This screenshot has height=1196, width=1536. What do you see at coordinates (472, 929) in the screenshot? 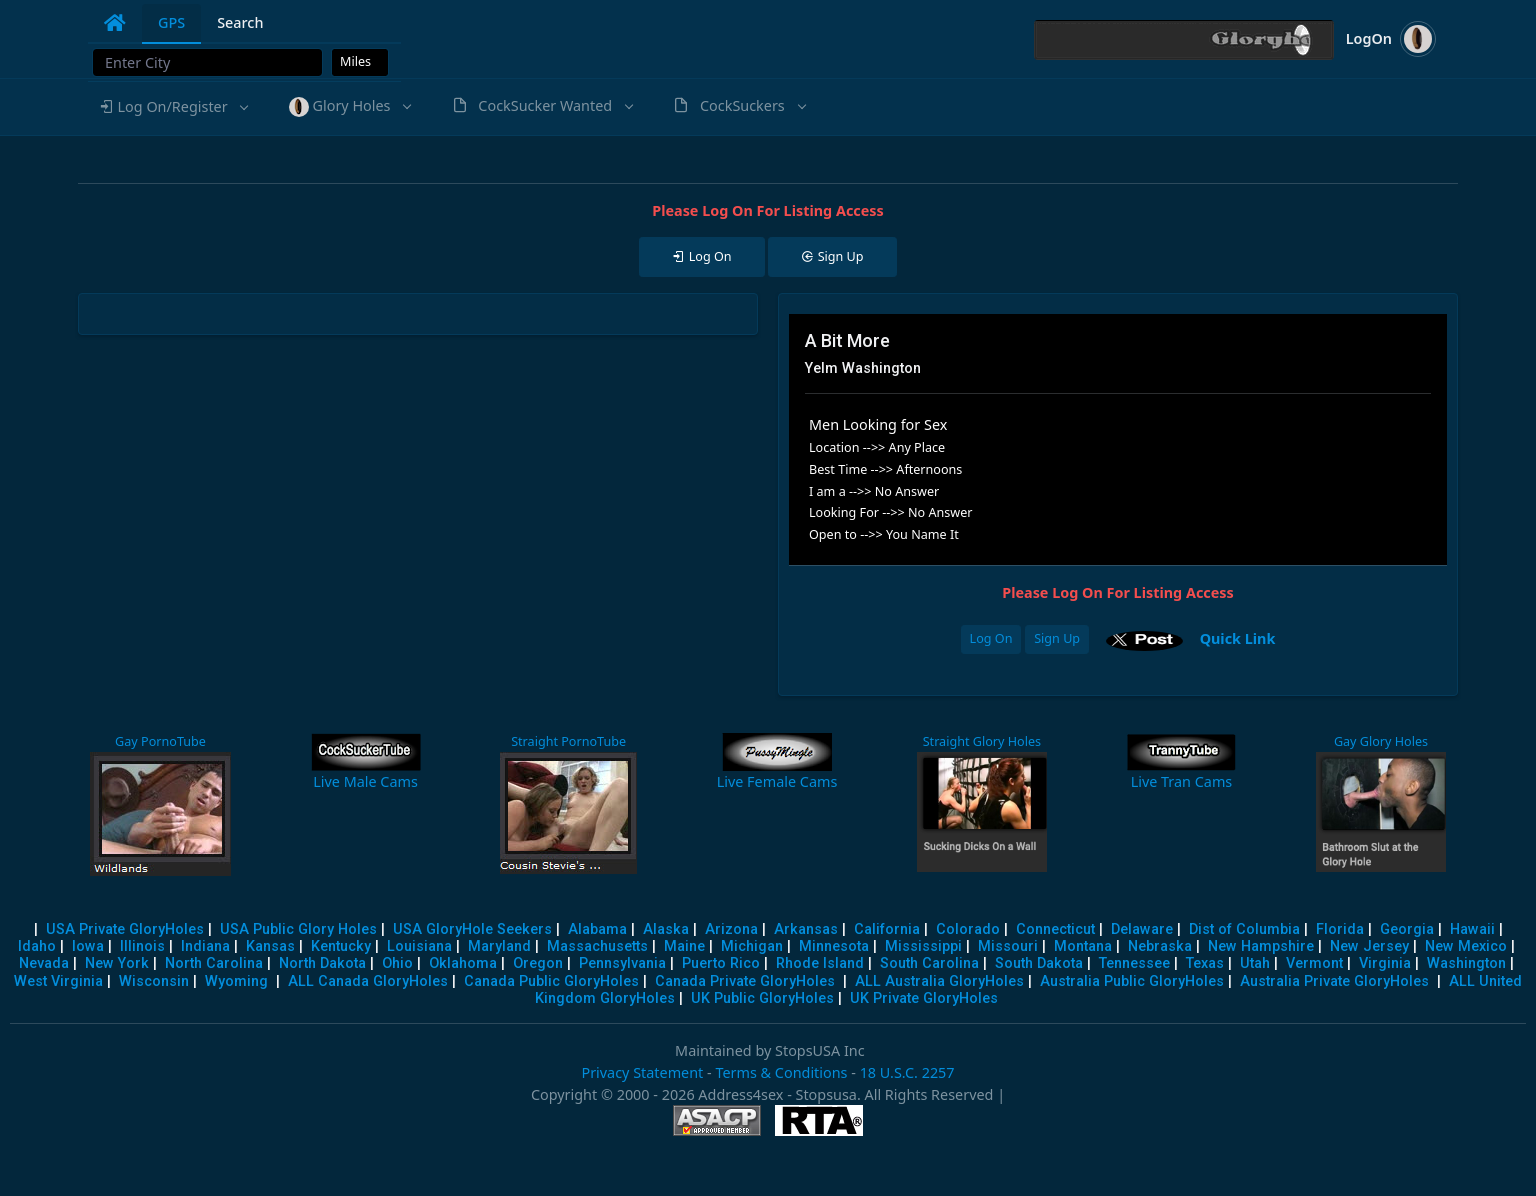
I see `USA GloryHole Seekers` at bounding box center [472, 929].